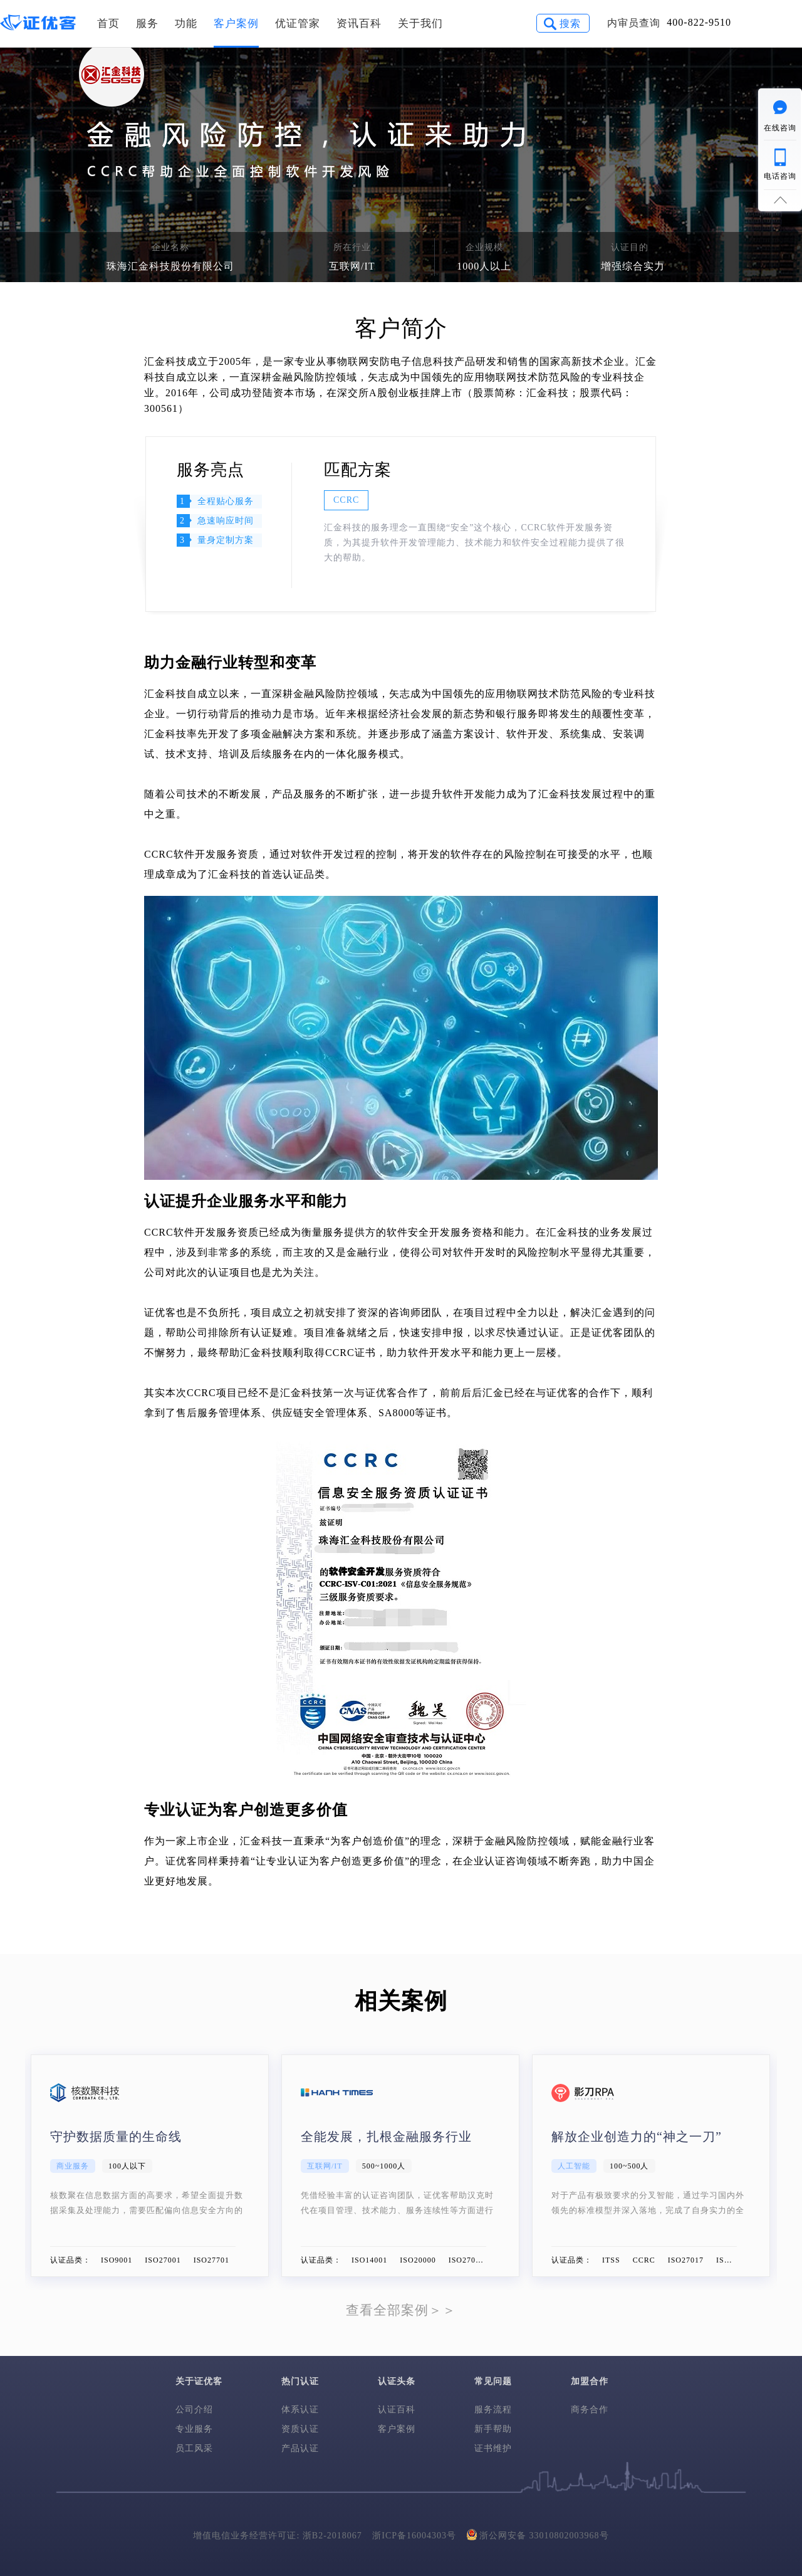 The image size is (802, 2576). Describe the element at coordinates (386, 2136) in the screenshot. I see `全能发展，扎根金融服务行业` at that location.